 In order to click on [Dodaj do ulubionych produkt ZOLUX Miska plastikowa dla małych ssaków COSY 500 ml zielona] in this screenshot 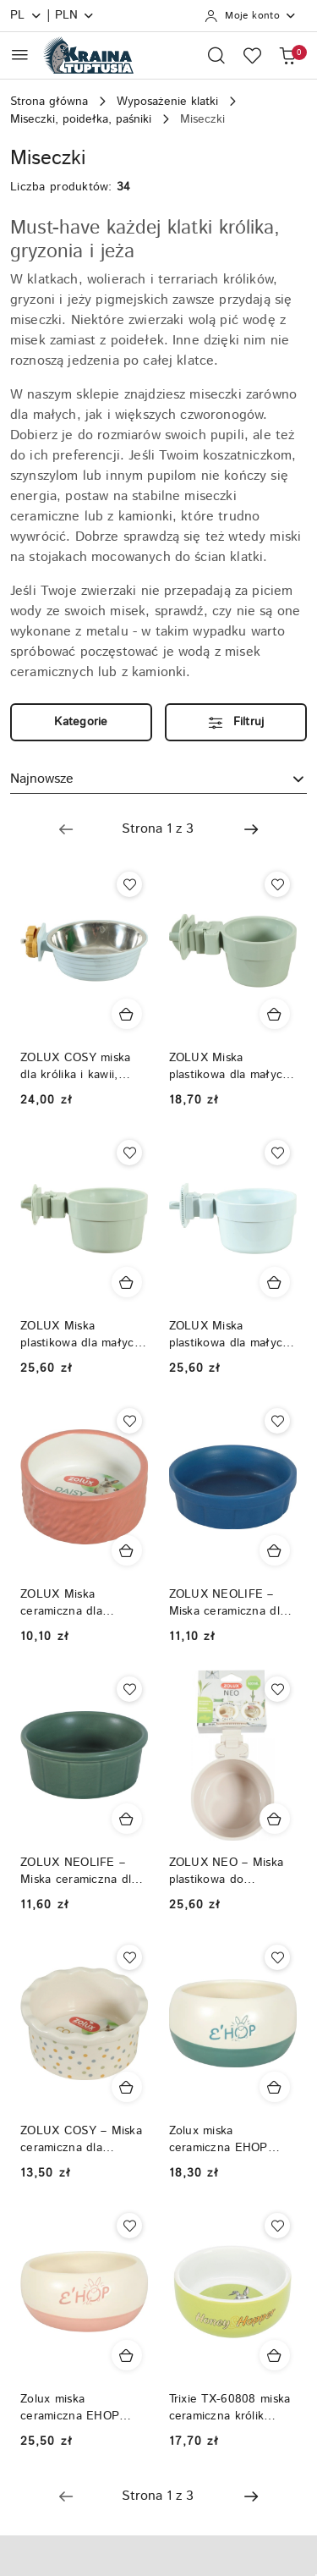, I will do `click(129, 1152)`.